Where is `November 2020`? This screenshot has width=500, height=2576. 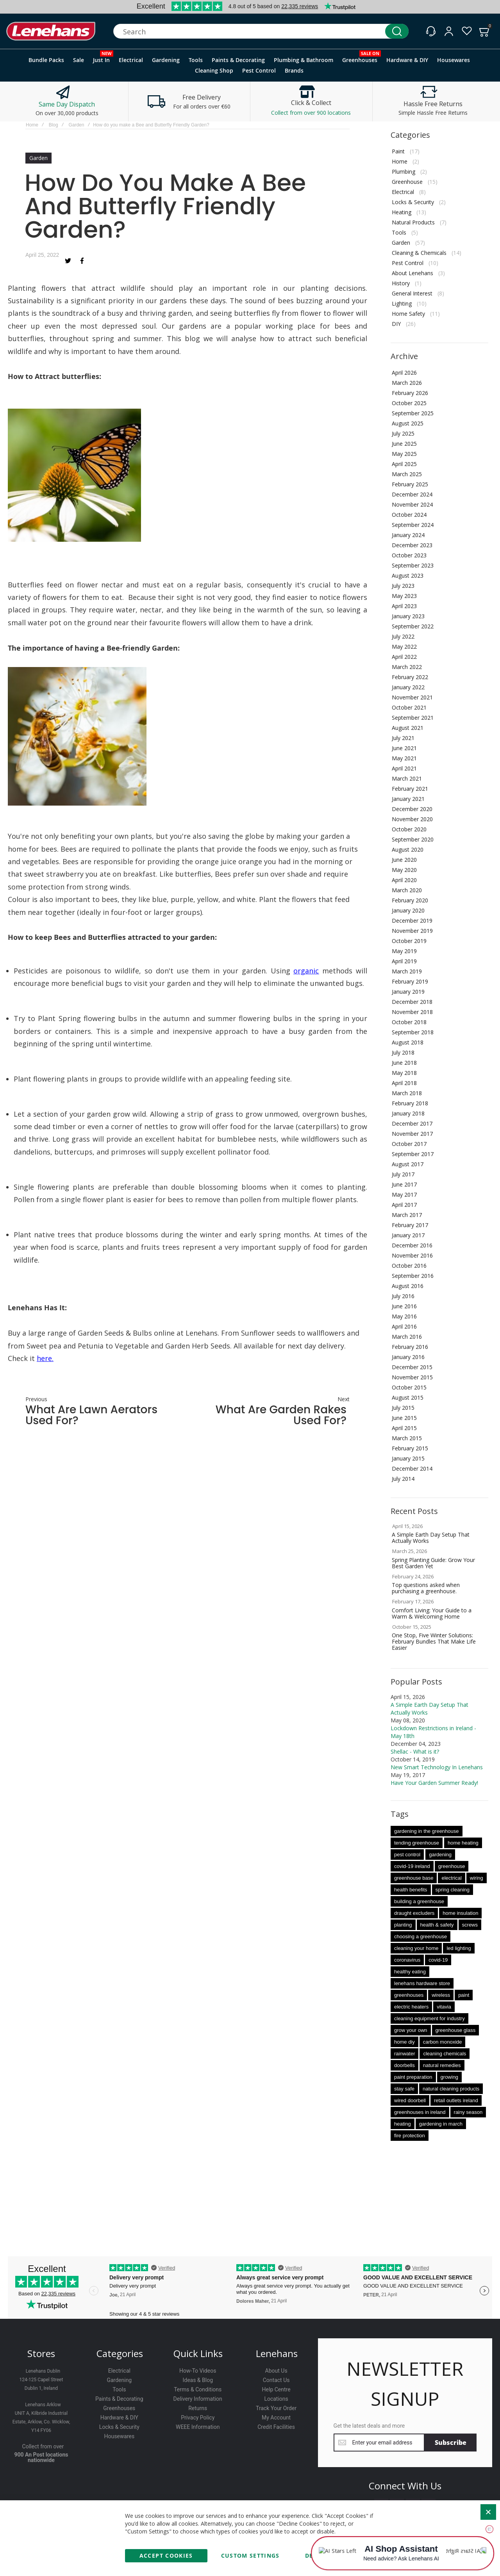
November 2020 is located at coordinates (412, 819).